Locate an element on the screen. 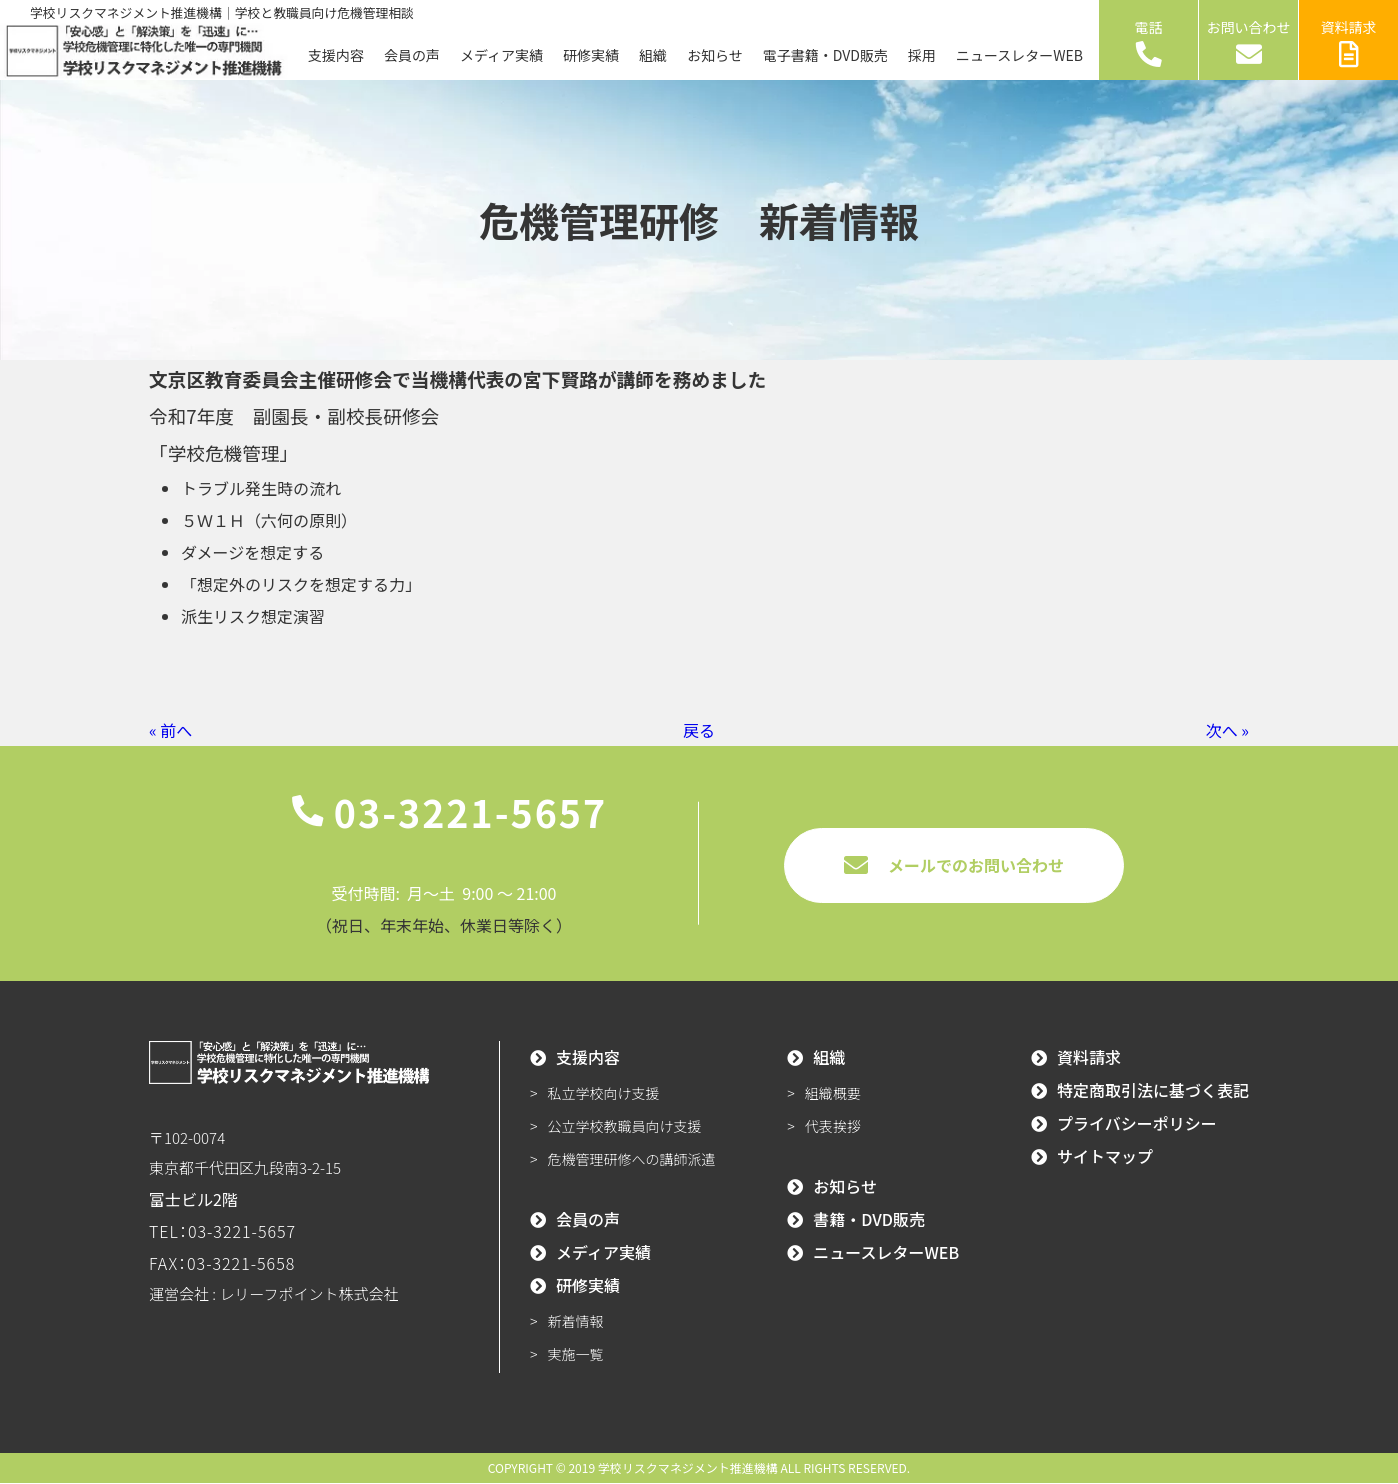  ニュースレターWEB is located at coordinates (1019, 55).